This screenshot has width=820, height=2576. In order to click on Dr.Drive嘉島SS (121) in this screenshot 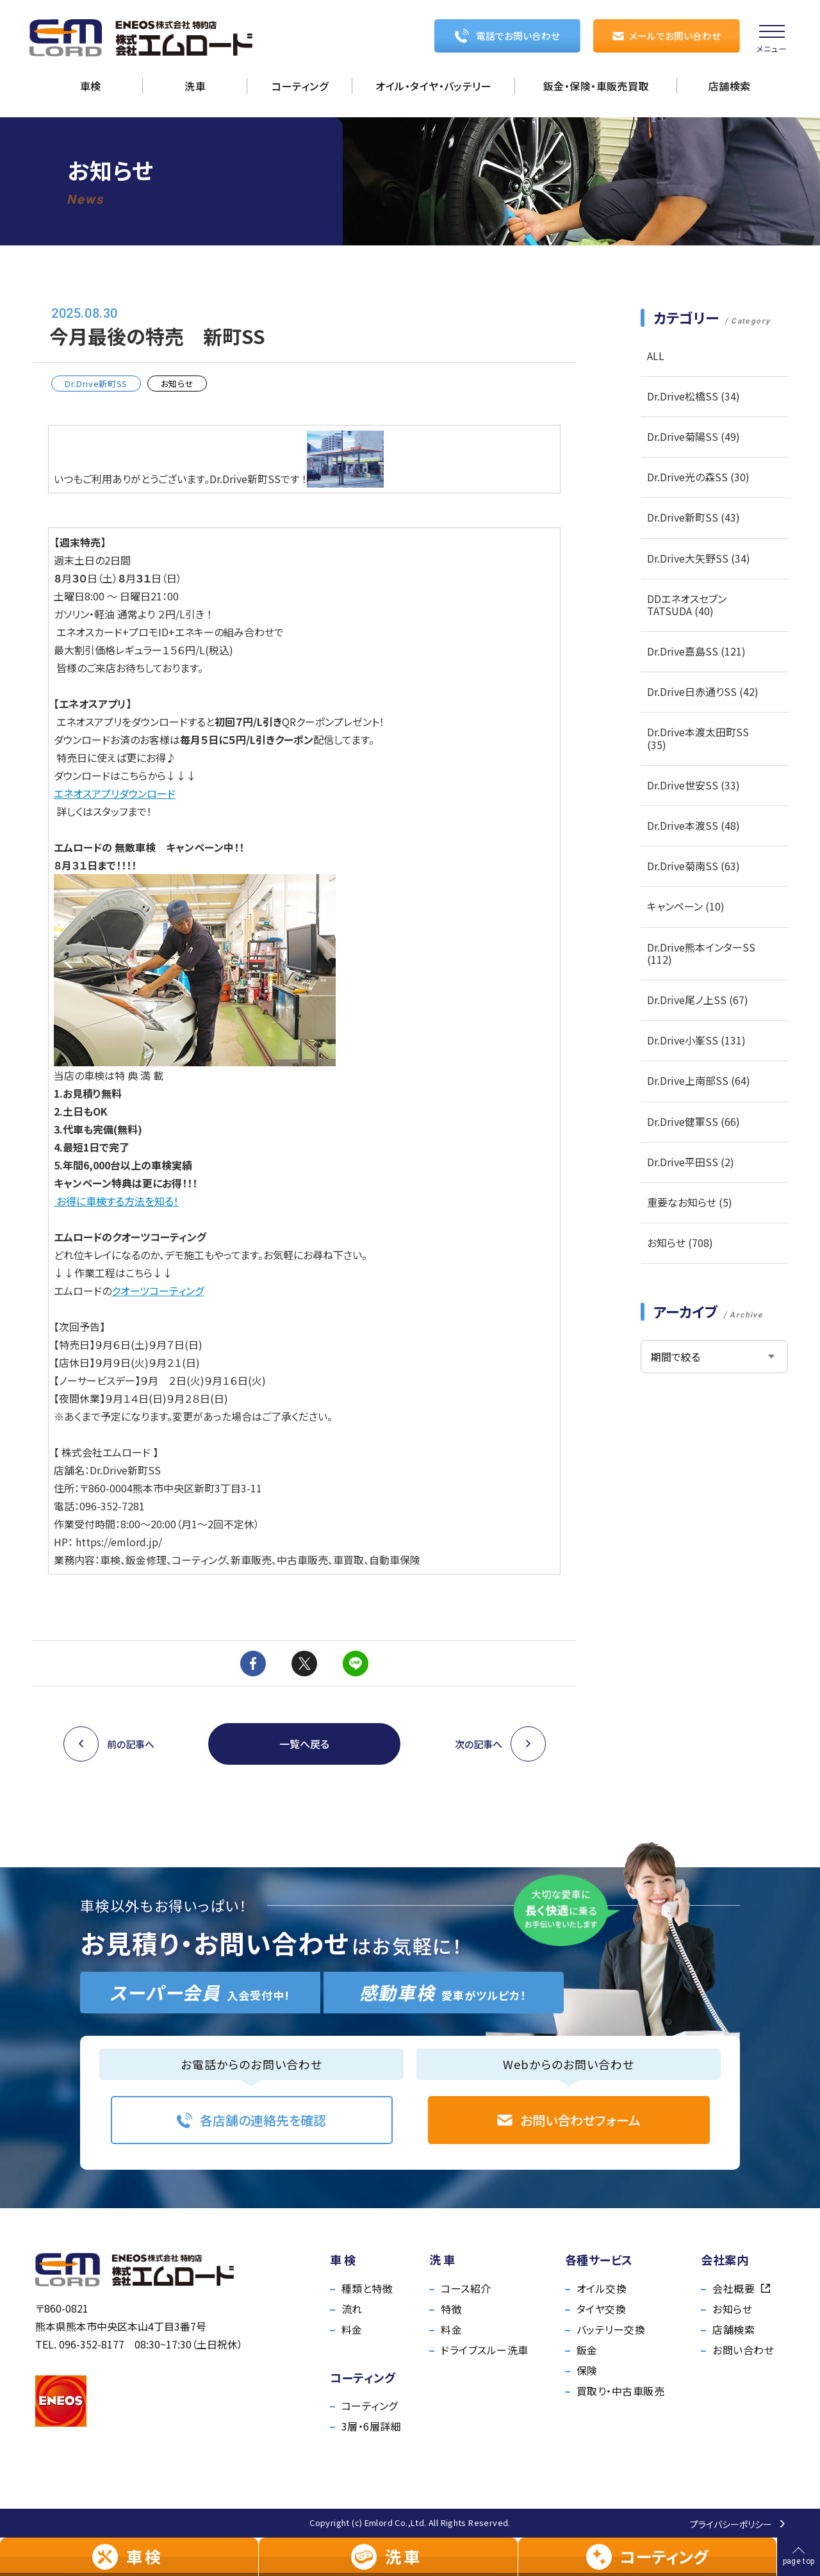, I will do `click(696, 651)`.